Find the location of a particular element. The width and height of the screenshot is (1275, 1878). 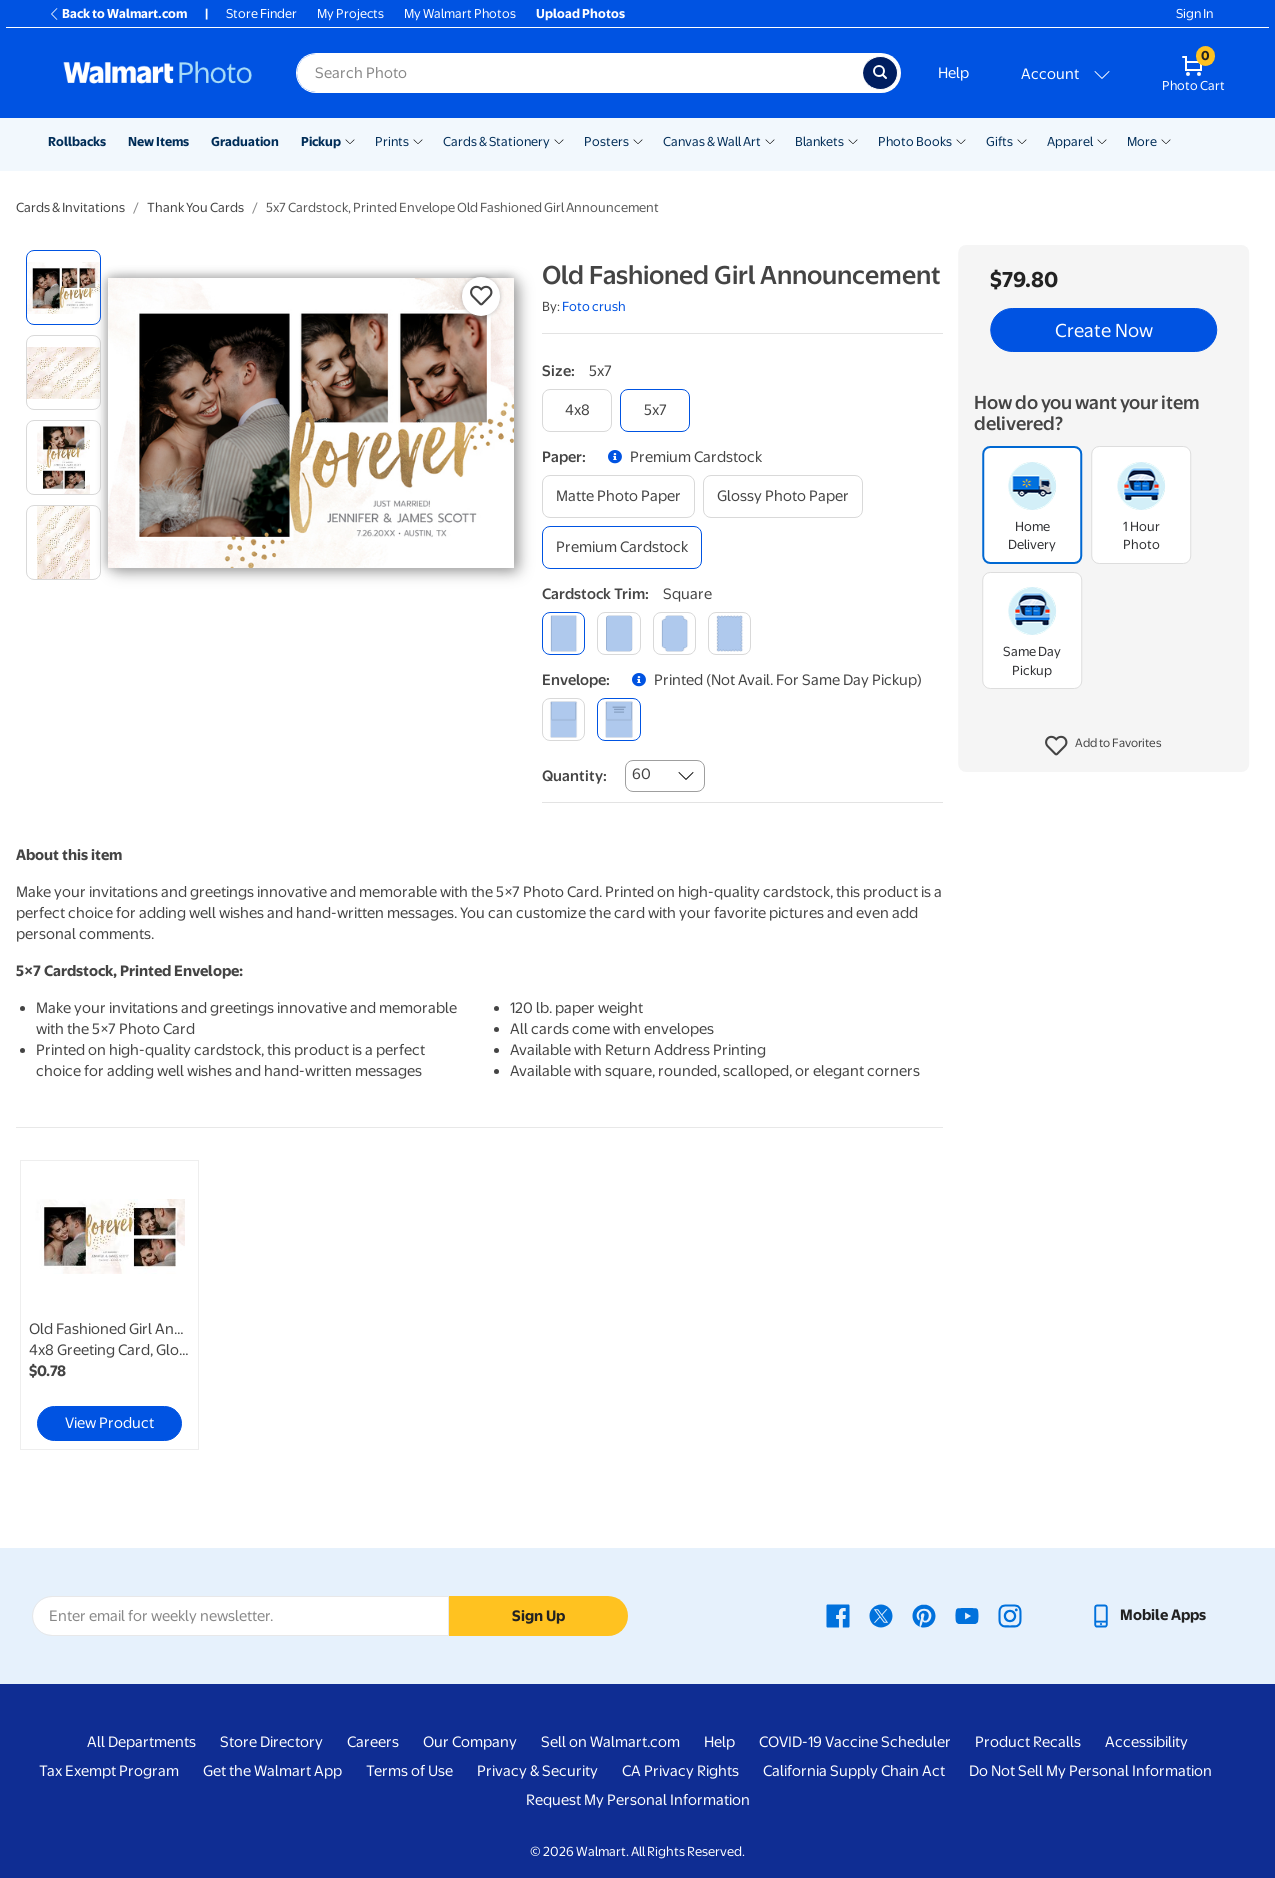

Photo Books is located at coordinates (915, 141).